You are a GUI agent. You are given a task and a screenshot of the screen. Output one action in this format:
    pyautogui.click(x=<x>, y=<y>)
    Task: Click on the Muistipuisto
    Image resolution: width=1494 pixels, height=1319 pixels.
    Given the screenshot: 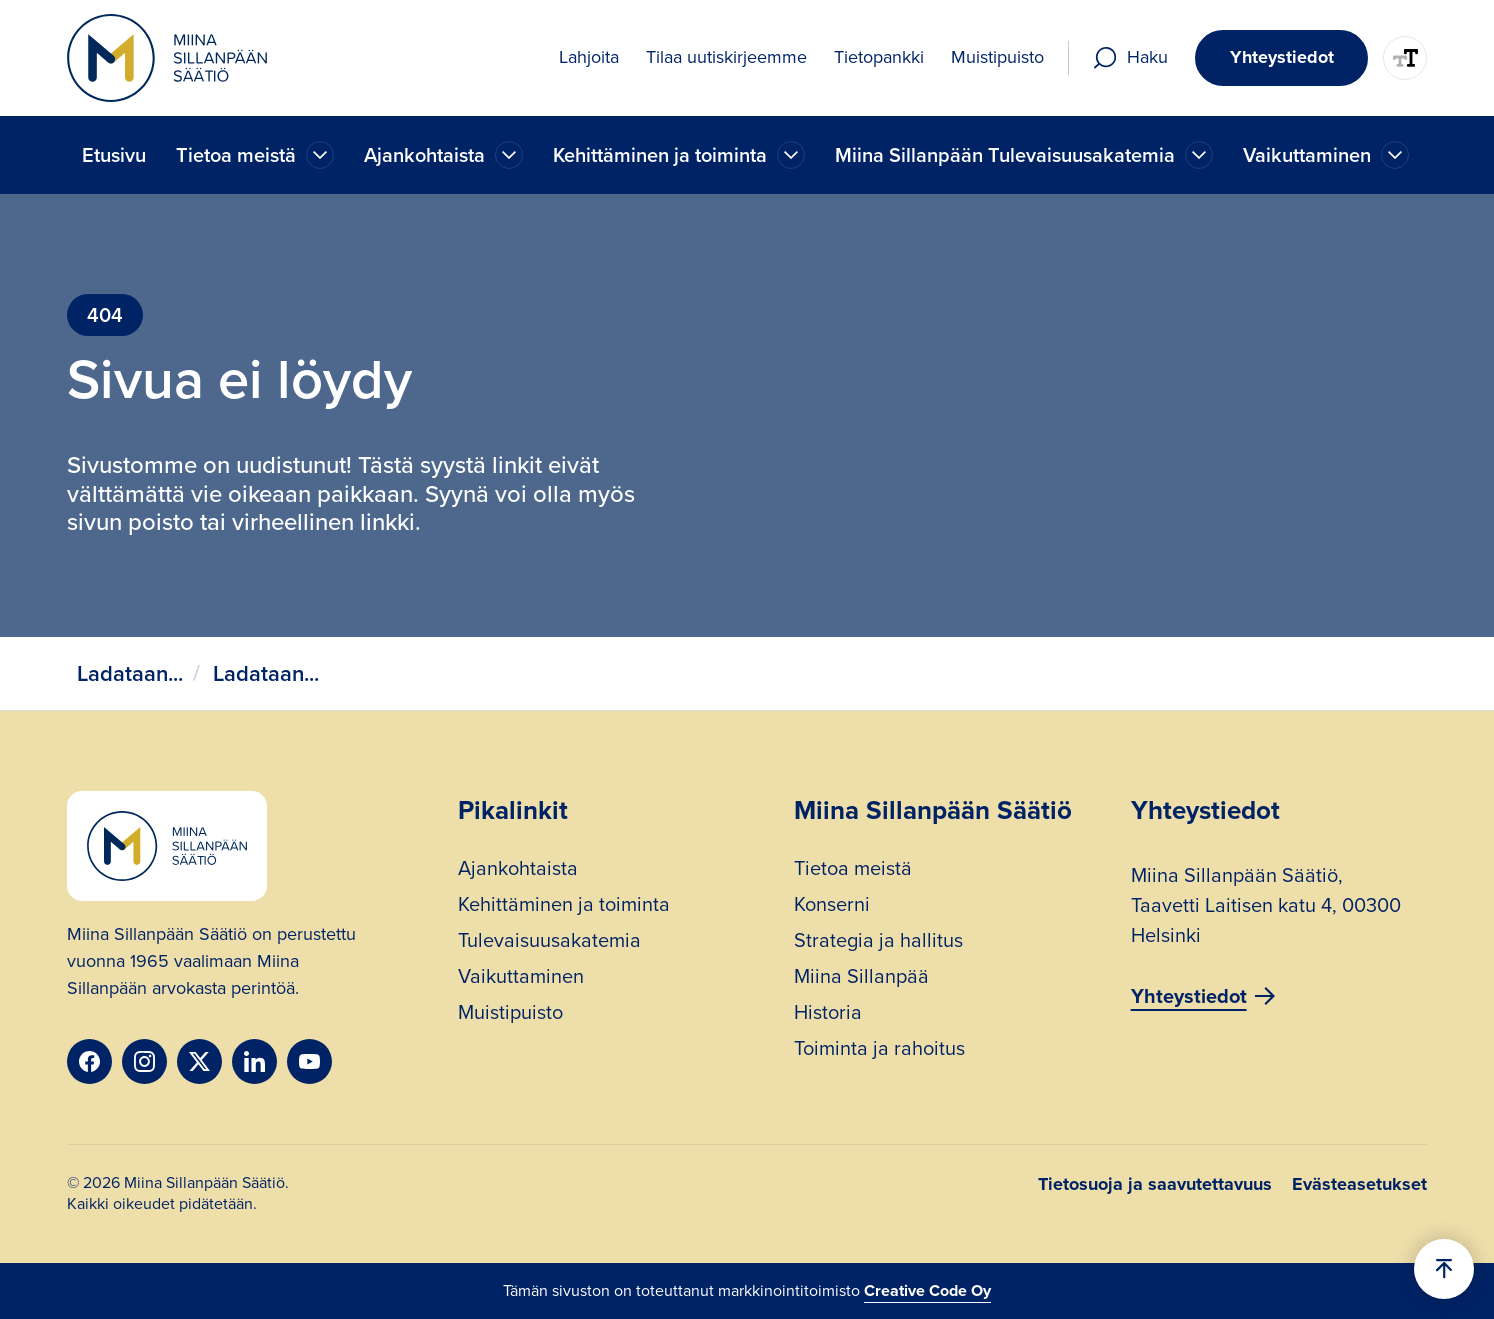 What is the action you would take?
    pyautogui.click(x=510, y=1014)
    